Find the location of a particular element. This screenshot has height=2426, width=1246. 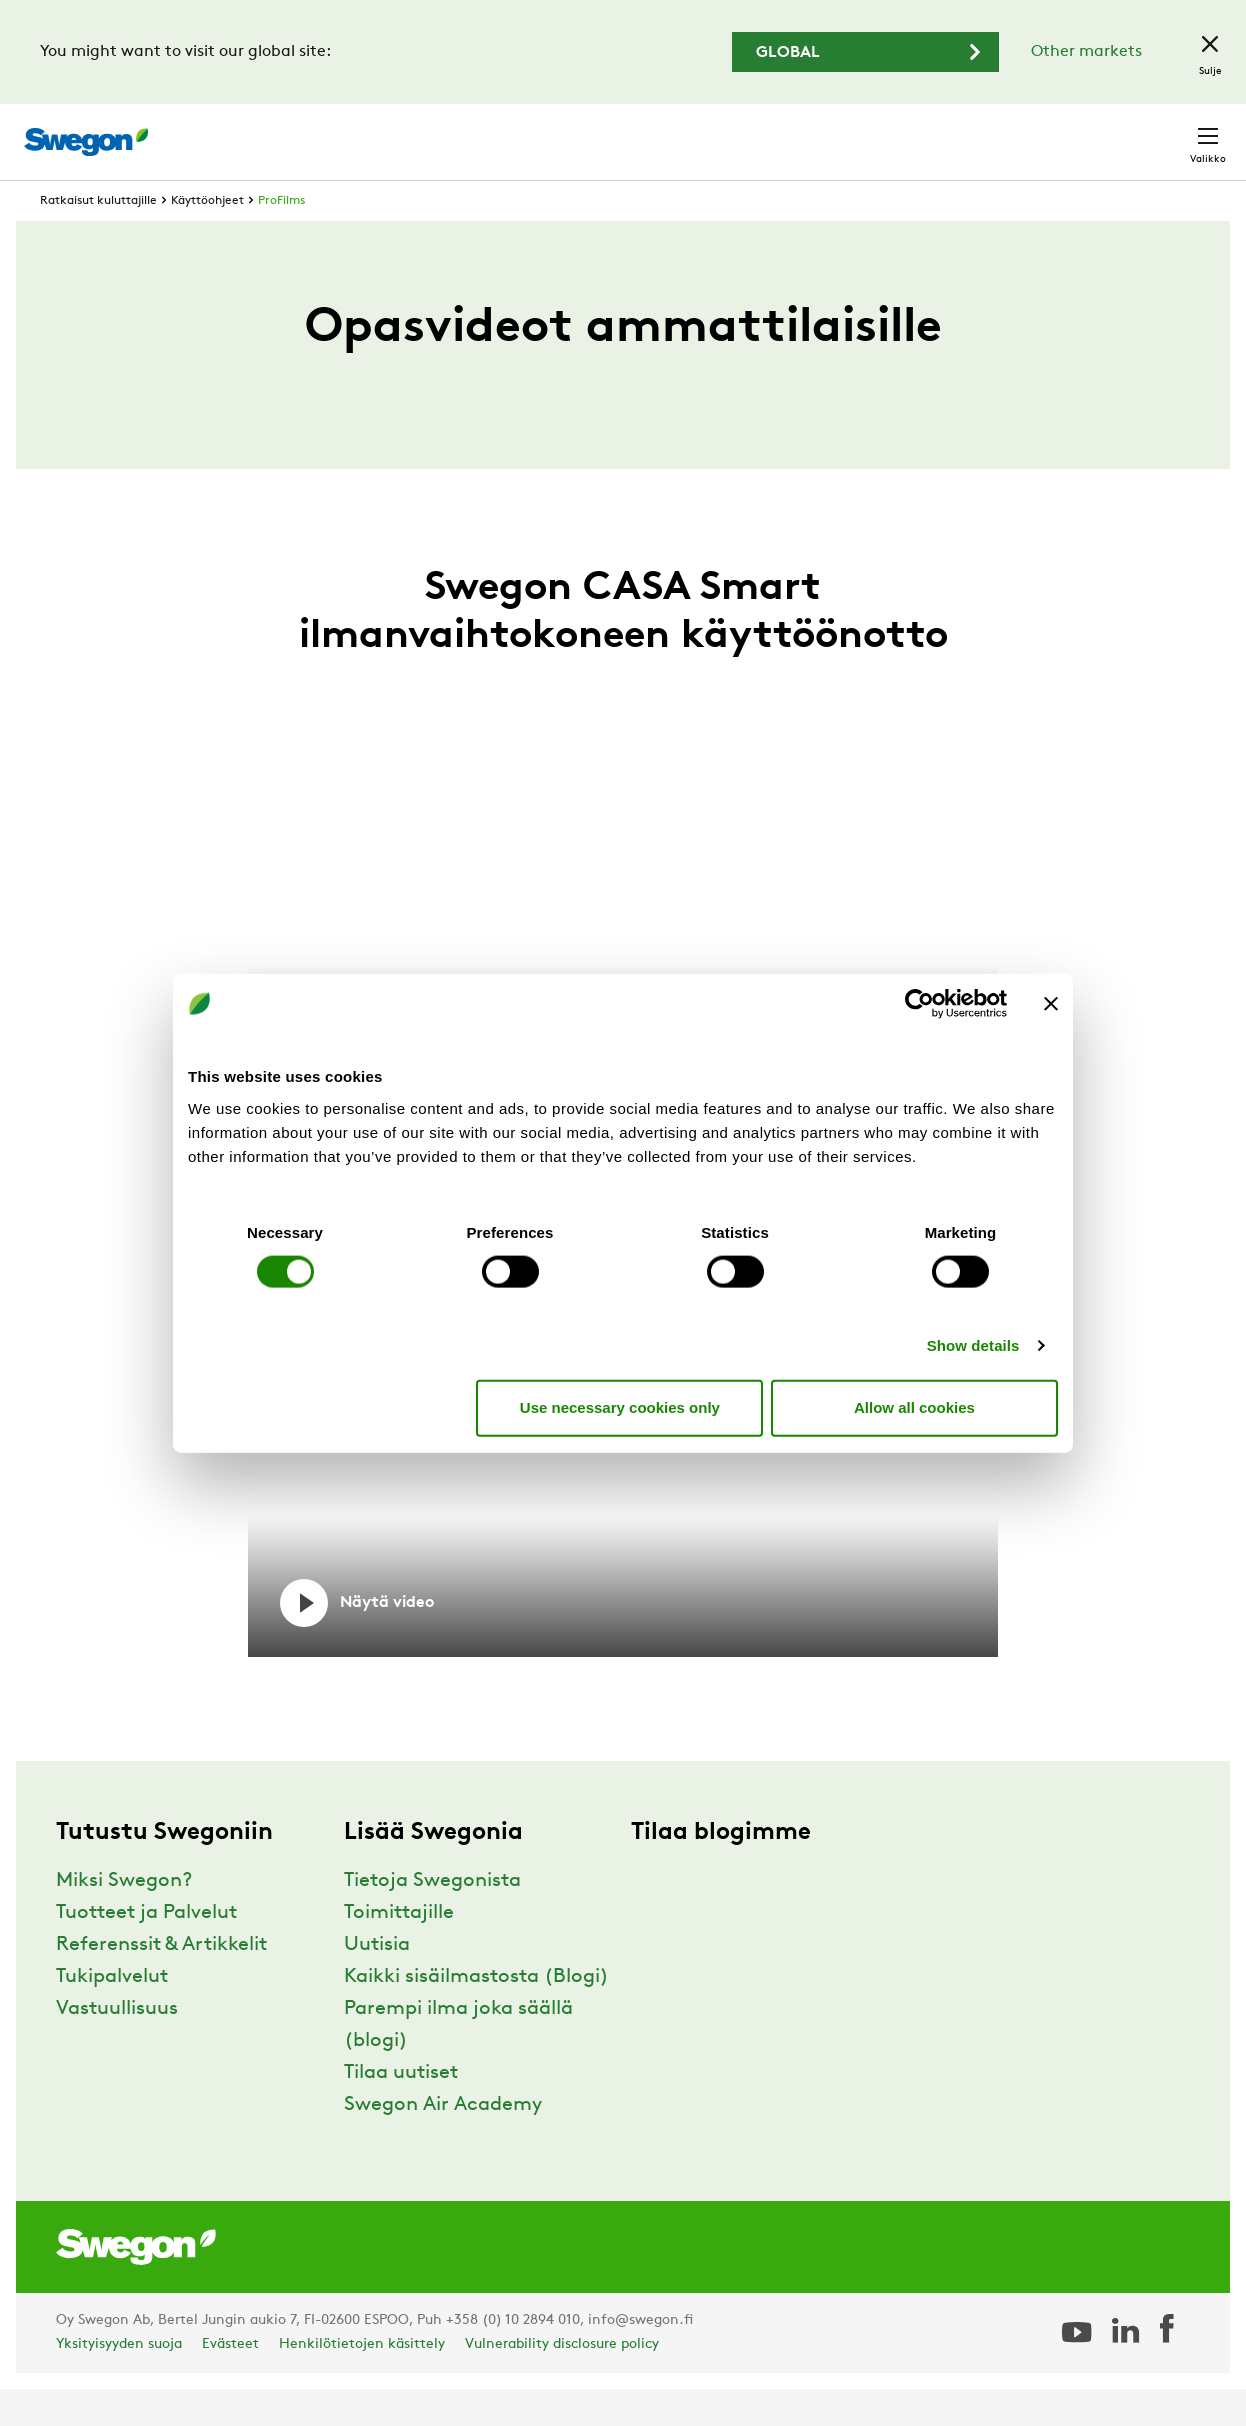

Tukipalvelut is located at coordinates (112, 2014).